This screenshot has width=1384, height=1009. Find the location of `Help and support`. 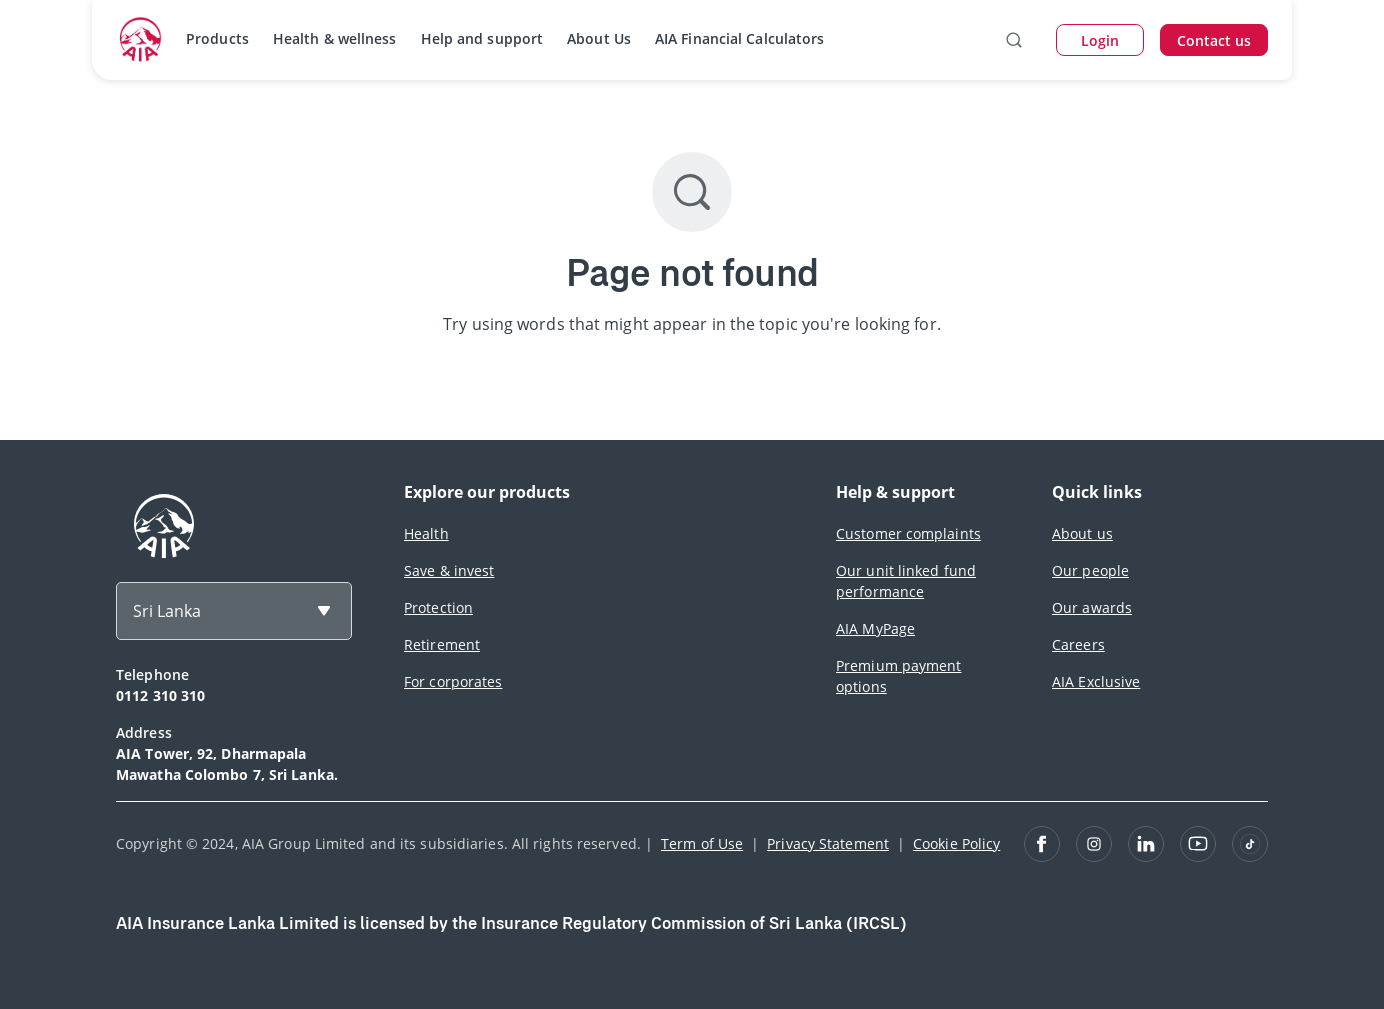

Help and support is located at coordinates (482, 38).